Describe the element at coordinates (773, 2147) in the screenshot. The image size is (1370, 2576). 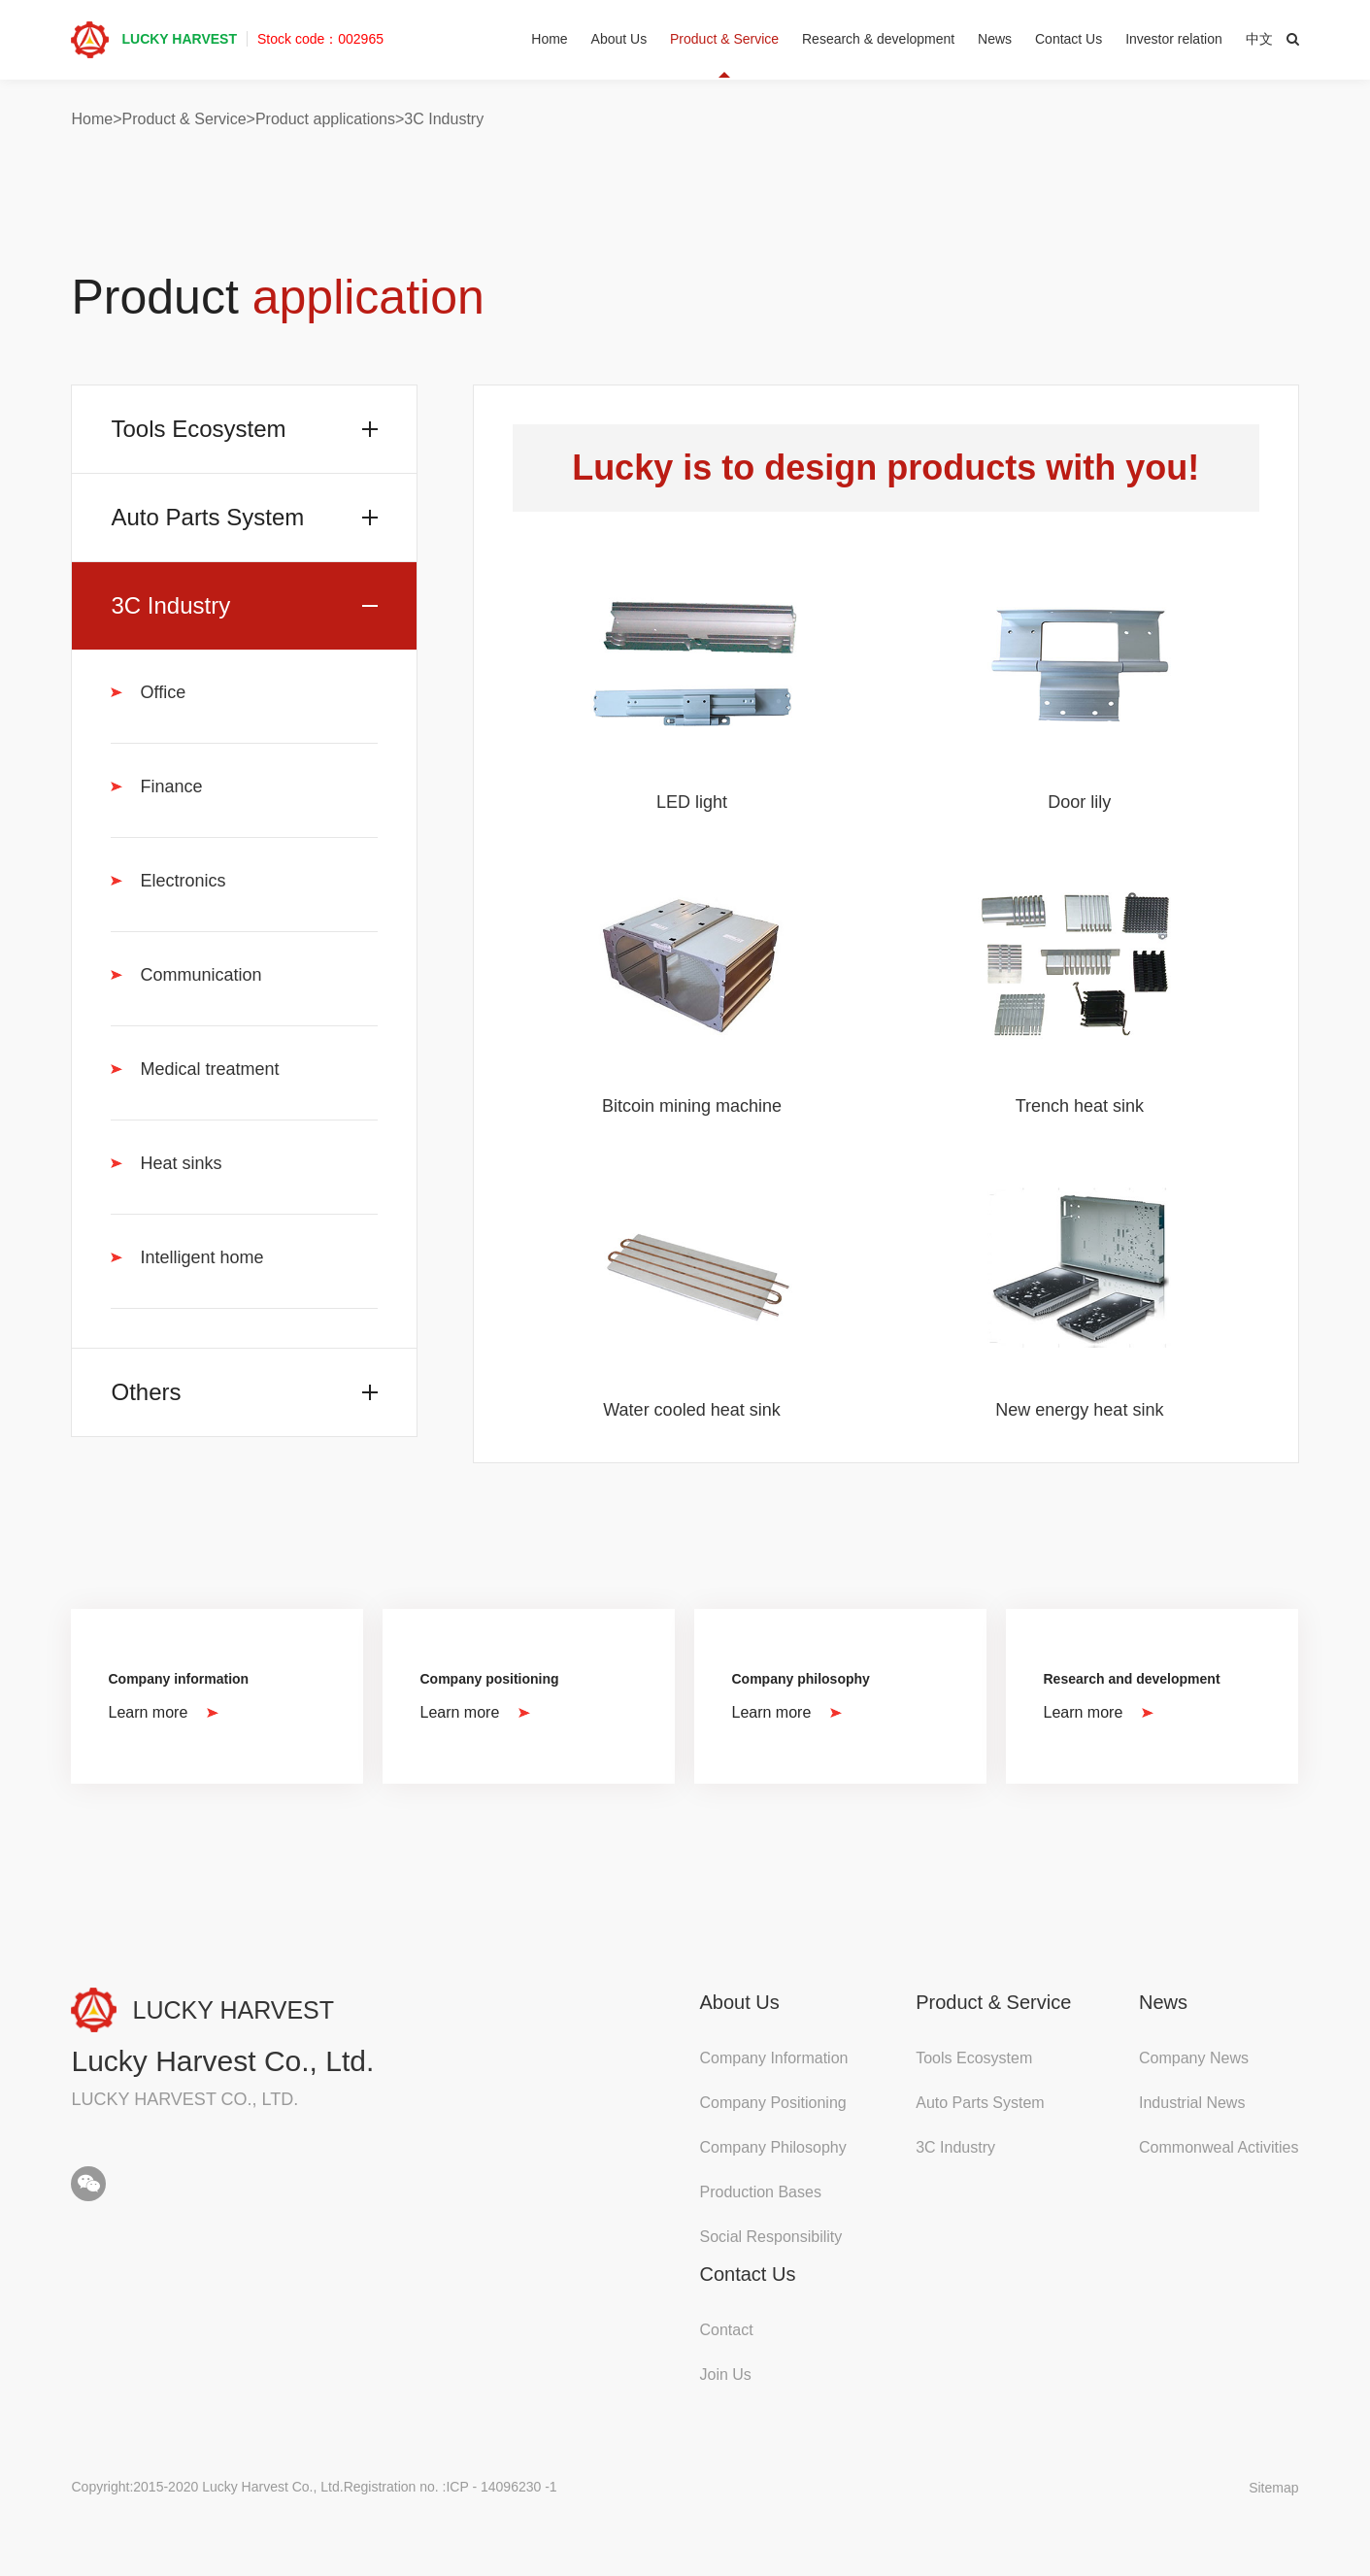
I see `Company Philosophy` at that location.